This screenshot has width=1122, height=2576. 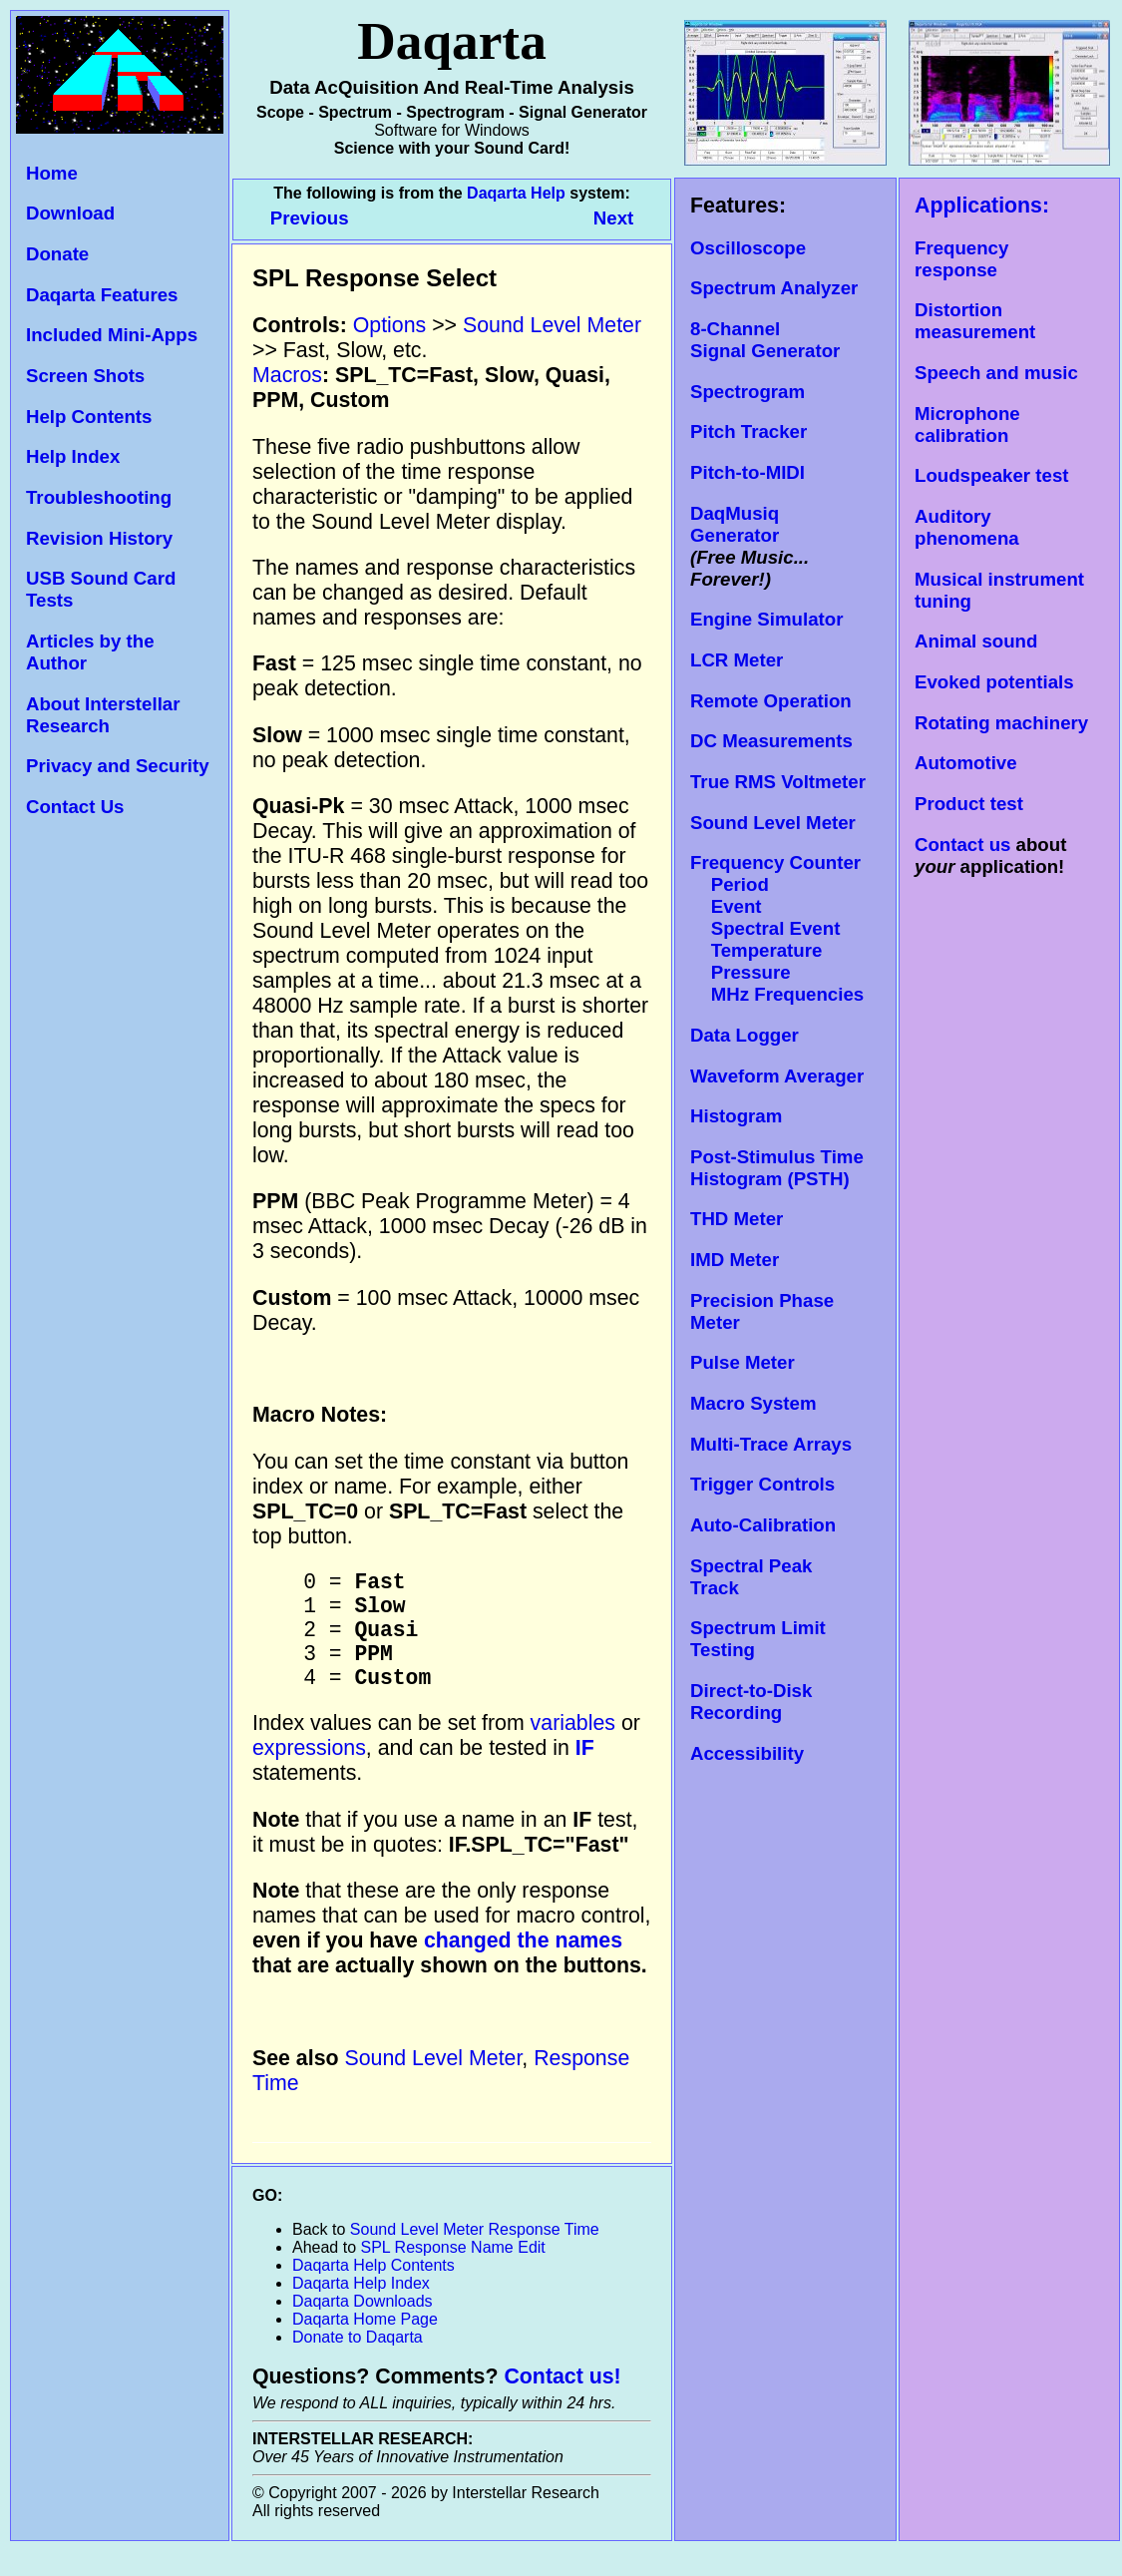 I want to click on Rotating machinery, so click(x=1001, y=722).